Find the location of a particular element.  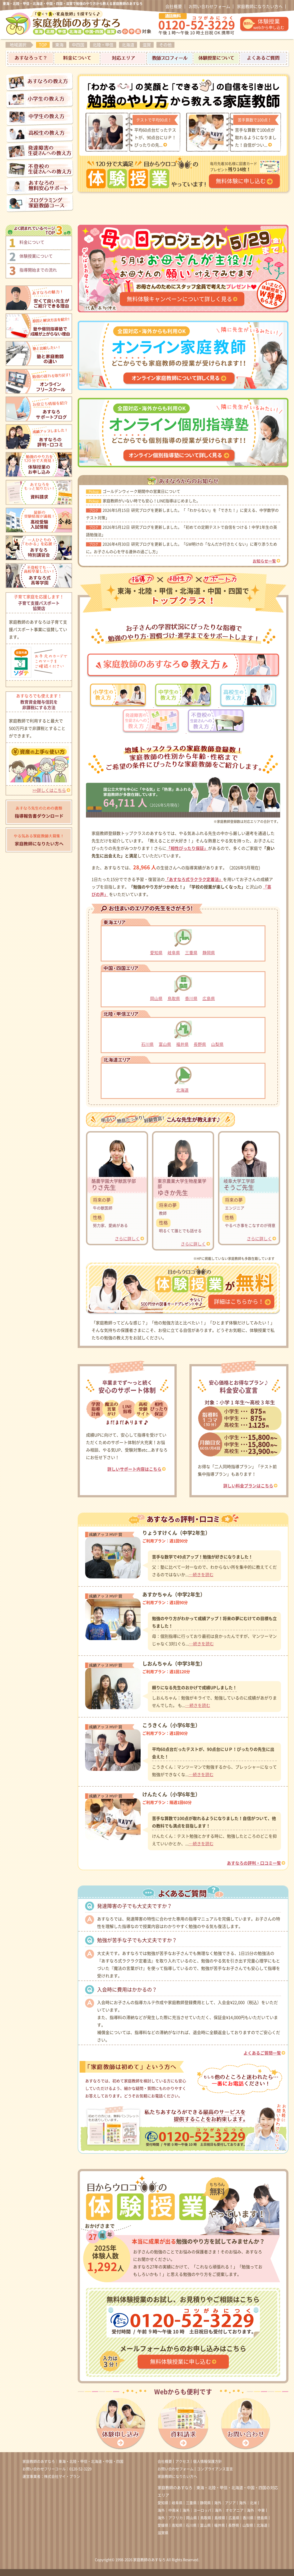

TOP is located at coordinates (43, 45).